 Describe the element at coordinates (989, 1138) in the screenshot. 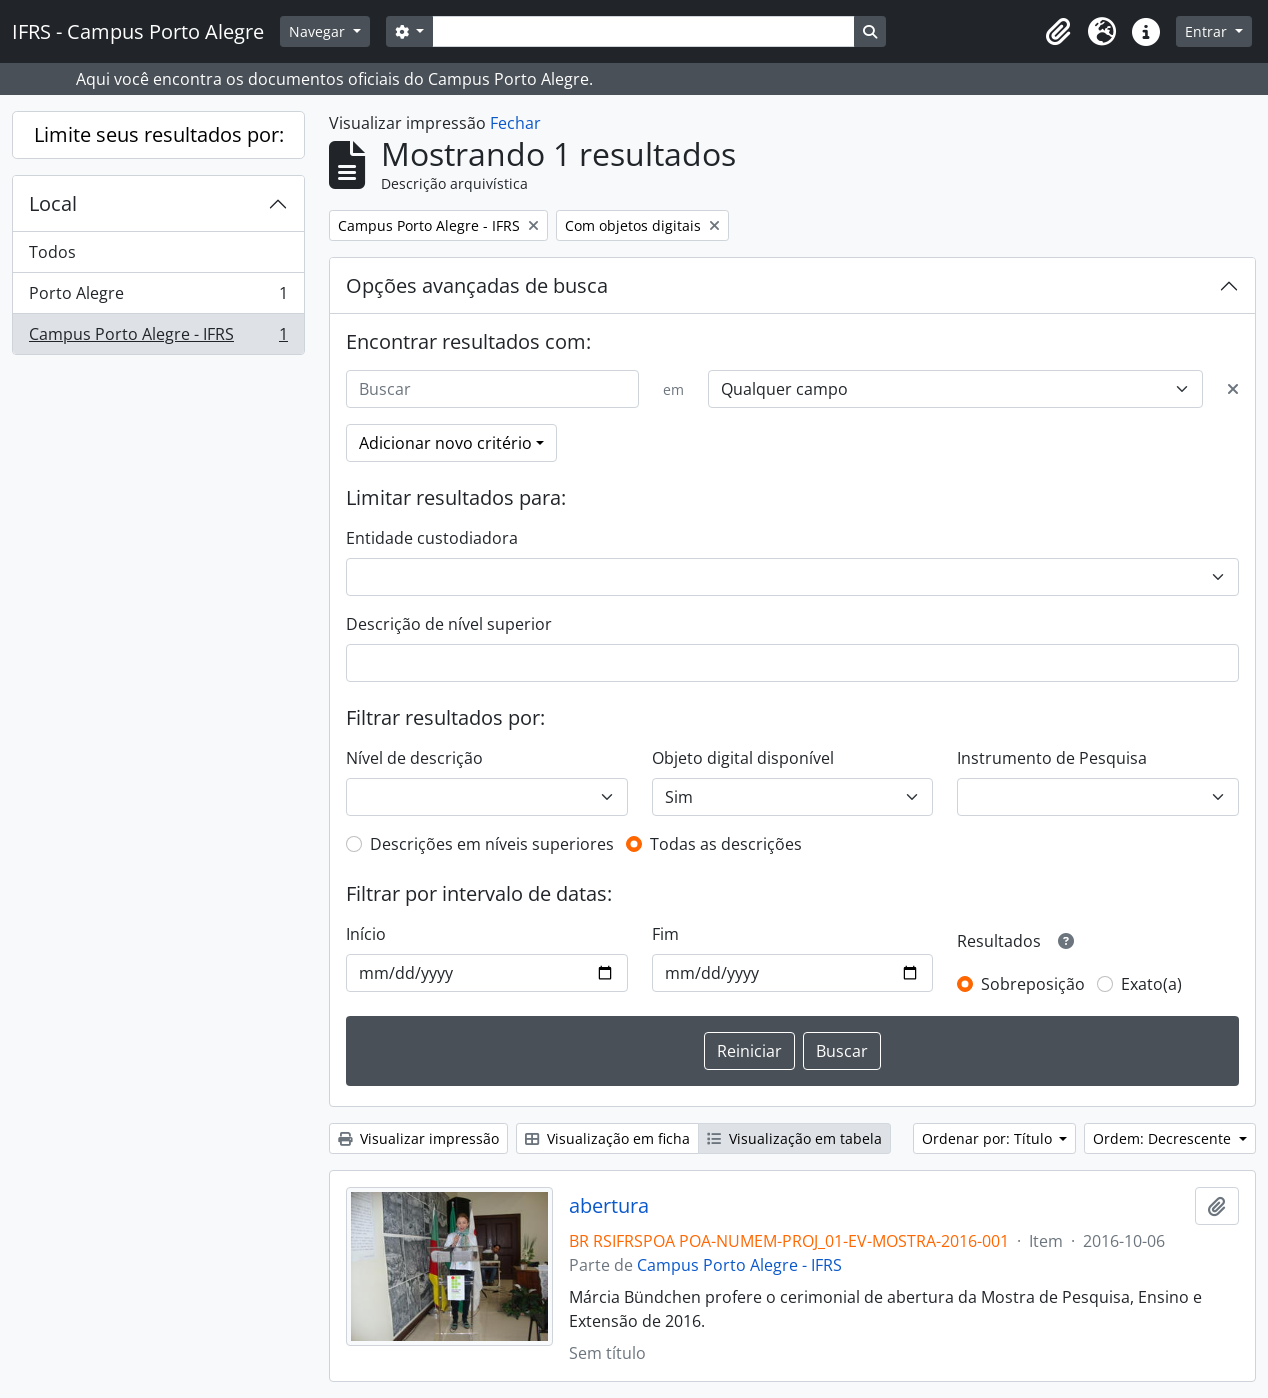

I see `Ordenar por: Título` at that location.